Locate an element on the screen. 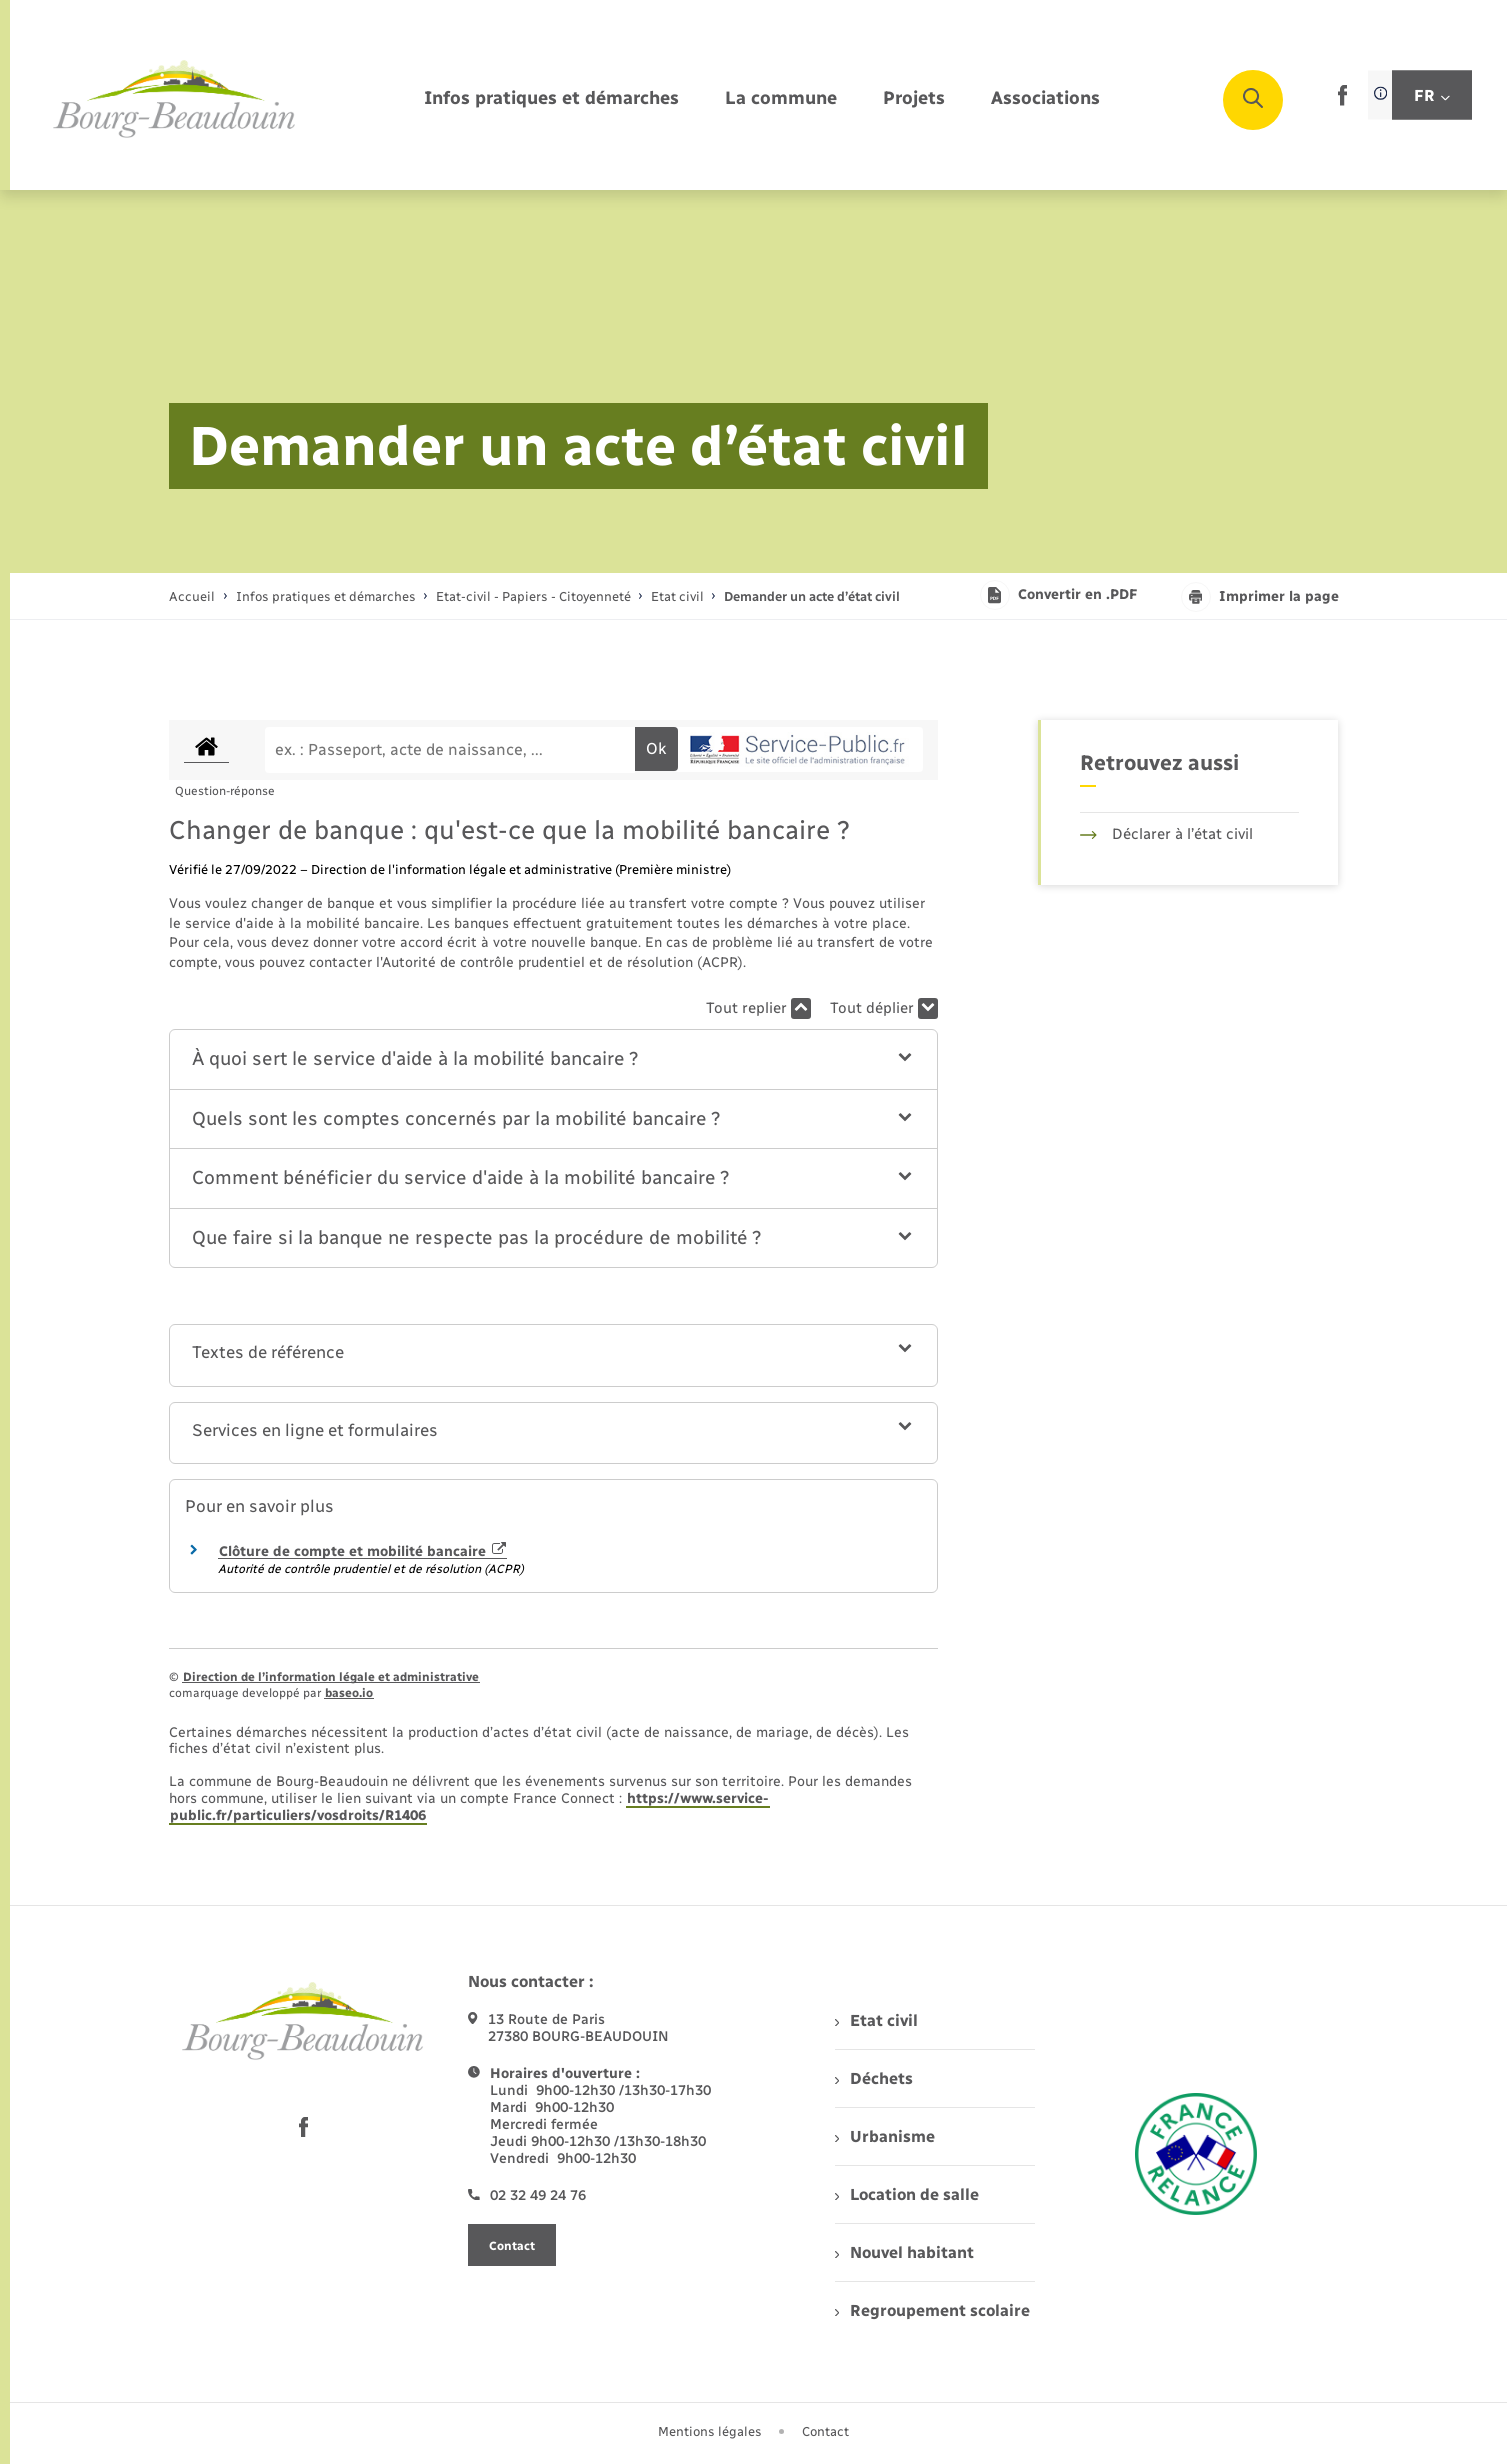 The image size is (1507, 2464). Déclarer à l’état civil is located at coordinates (1166, 834).